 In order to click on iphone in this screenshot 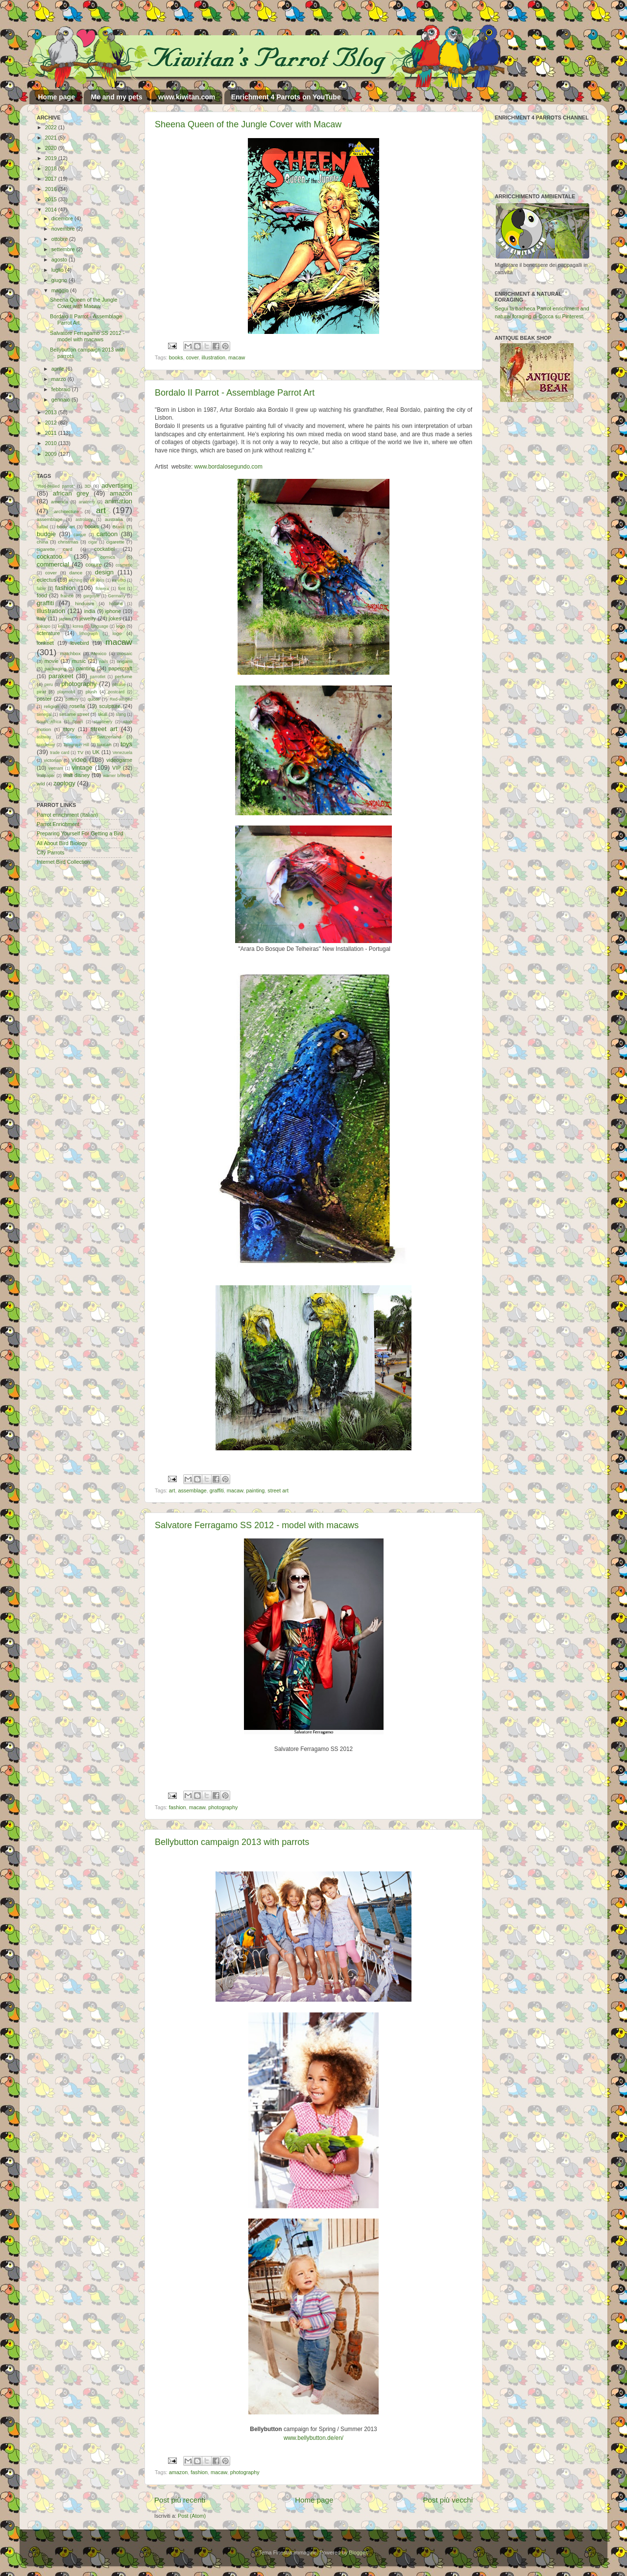, I will do `click(113, 611)`.